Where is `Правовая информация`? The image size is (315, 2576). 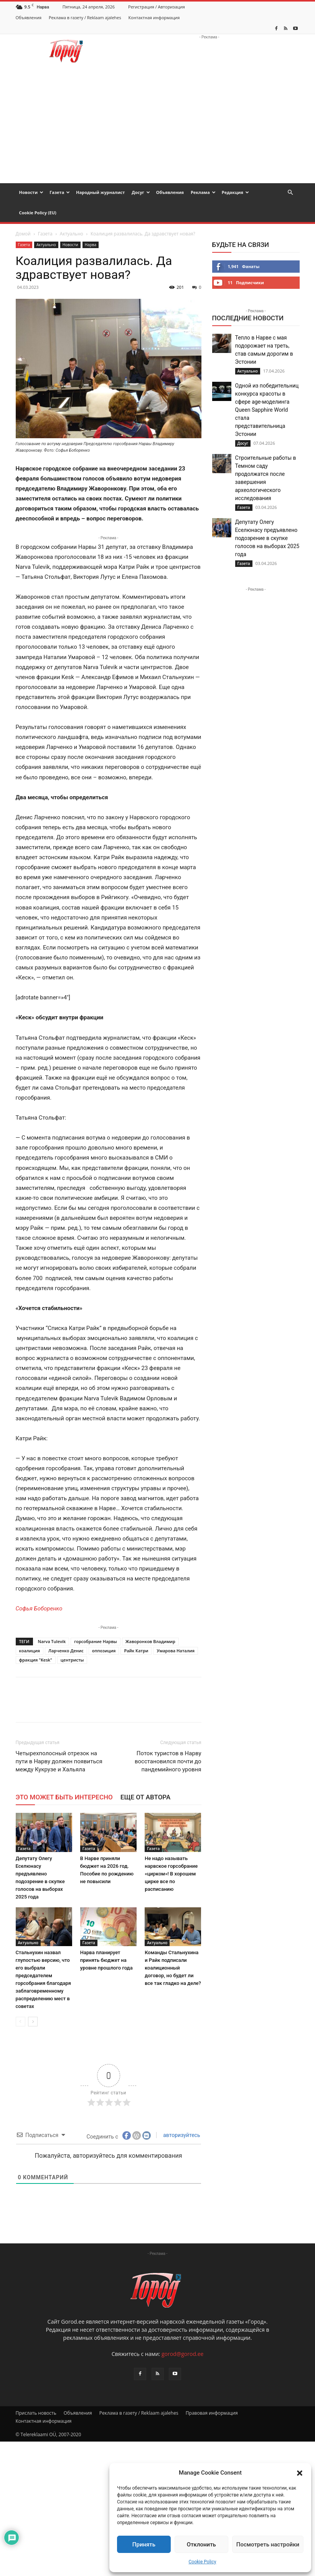 Правовая информация is located at coordinates (212, 2413).